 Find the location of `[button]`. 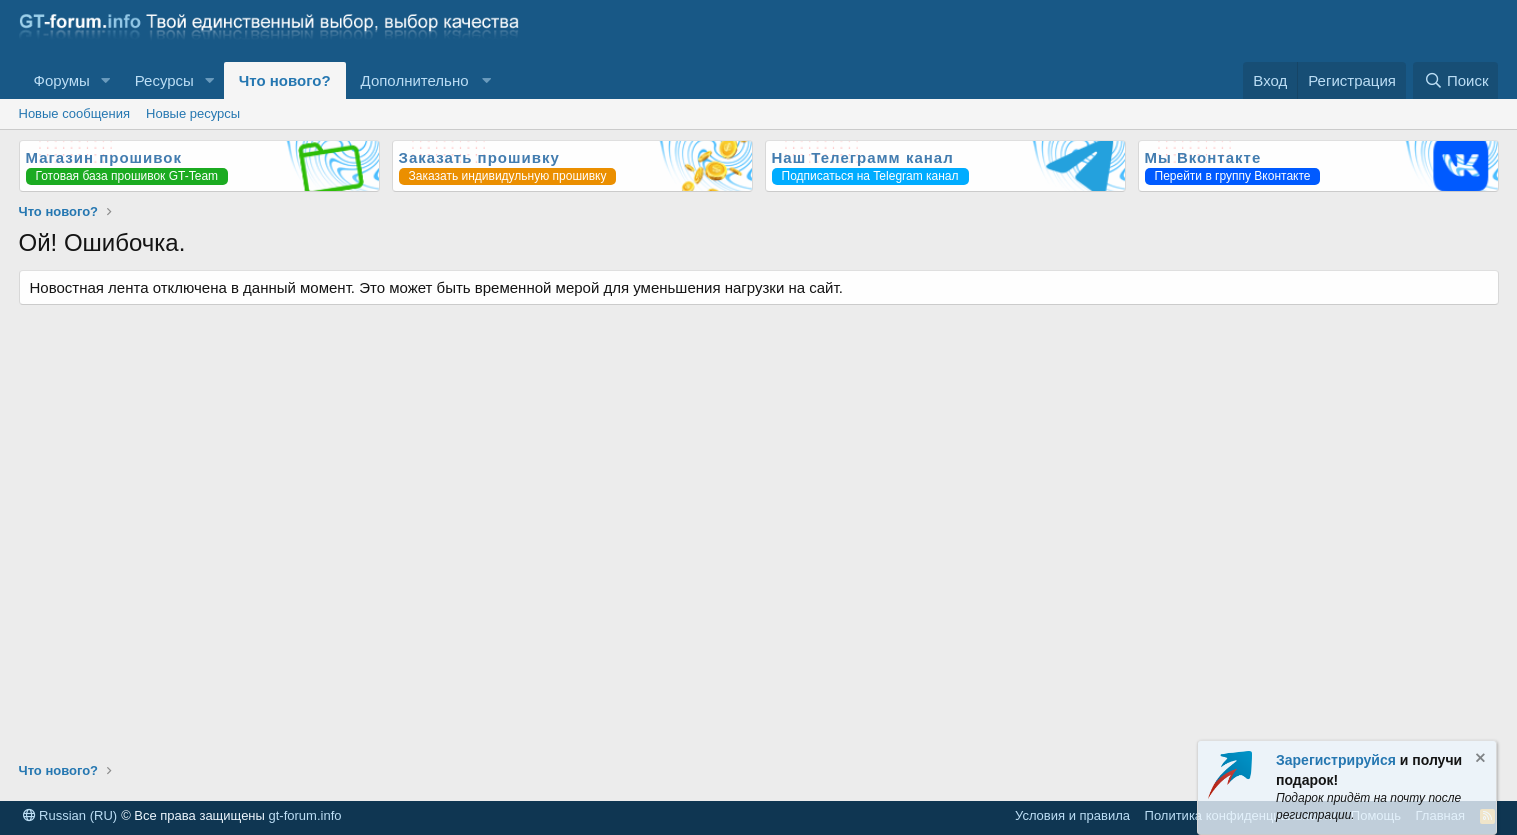

[button] is located at coordinates (106, 80).